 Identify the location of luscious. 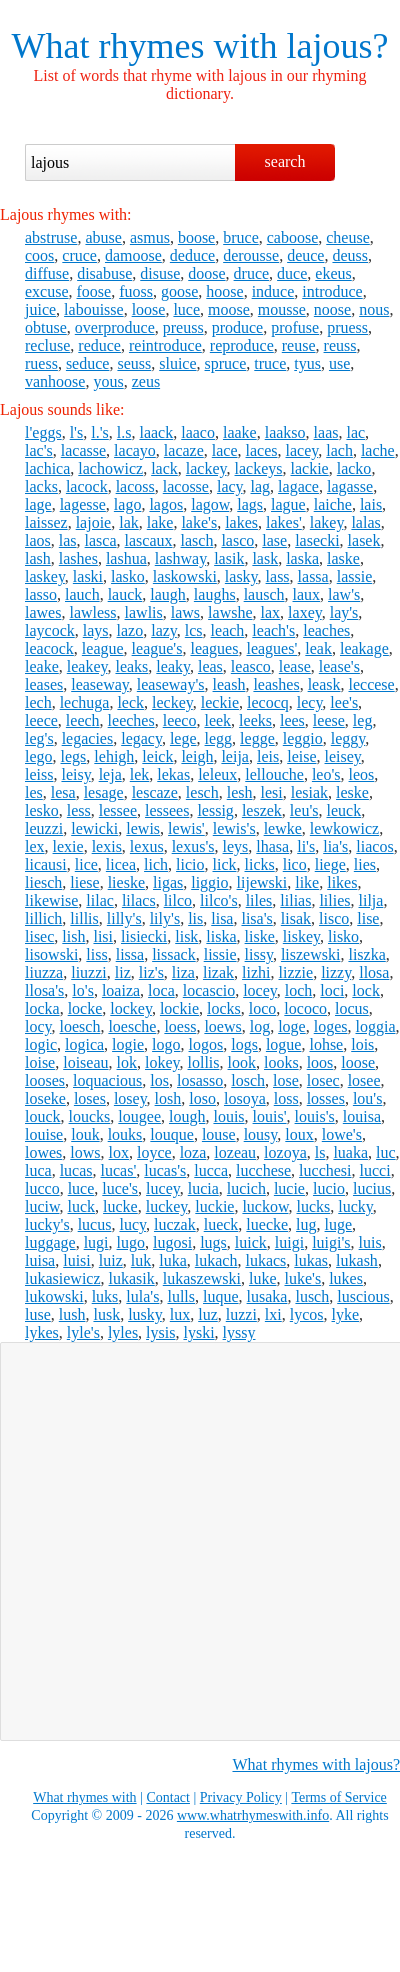
(363, 1296).